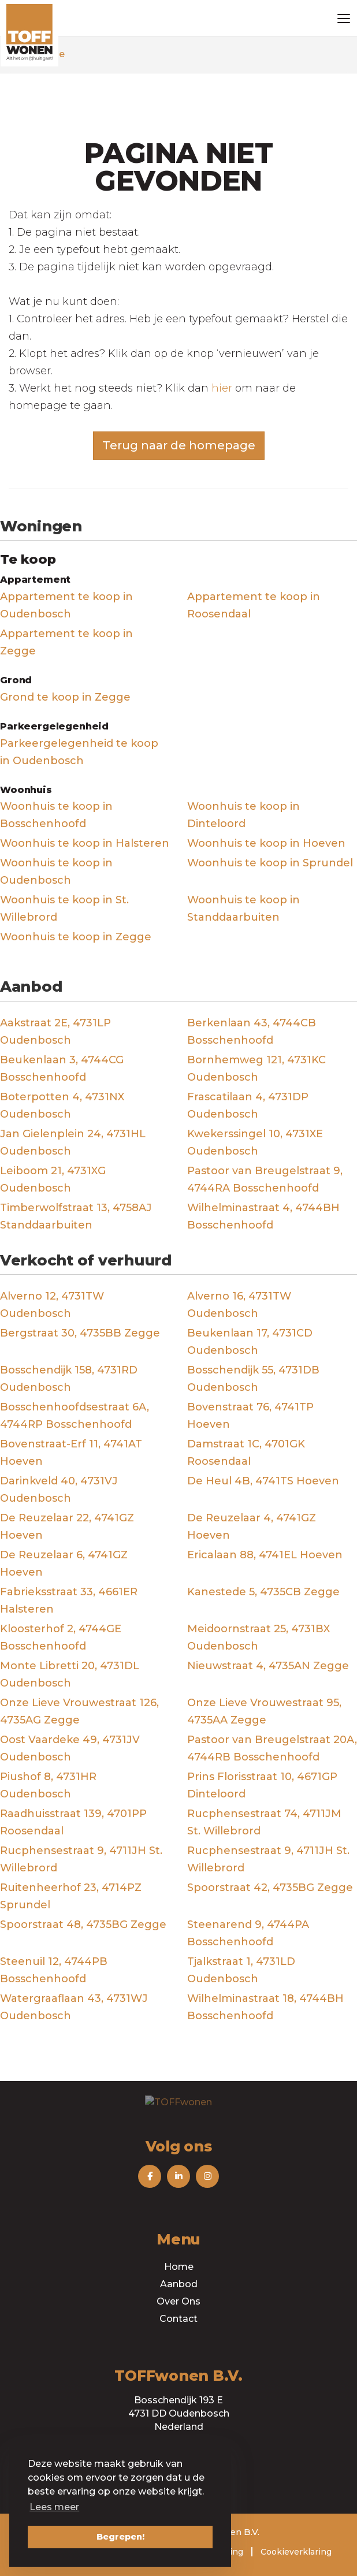  Describe the element at coordinates (68, 1600) in the screenshot. I see `Fabrieksstraat 33, 4661ER Halsteren` at that location.